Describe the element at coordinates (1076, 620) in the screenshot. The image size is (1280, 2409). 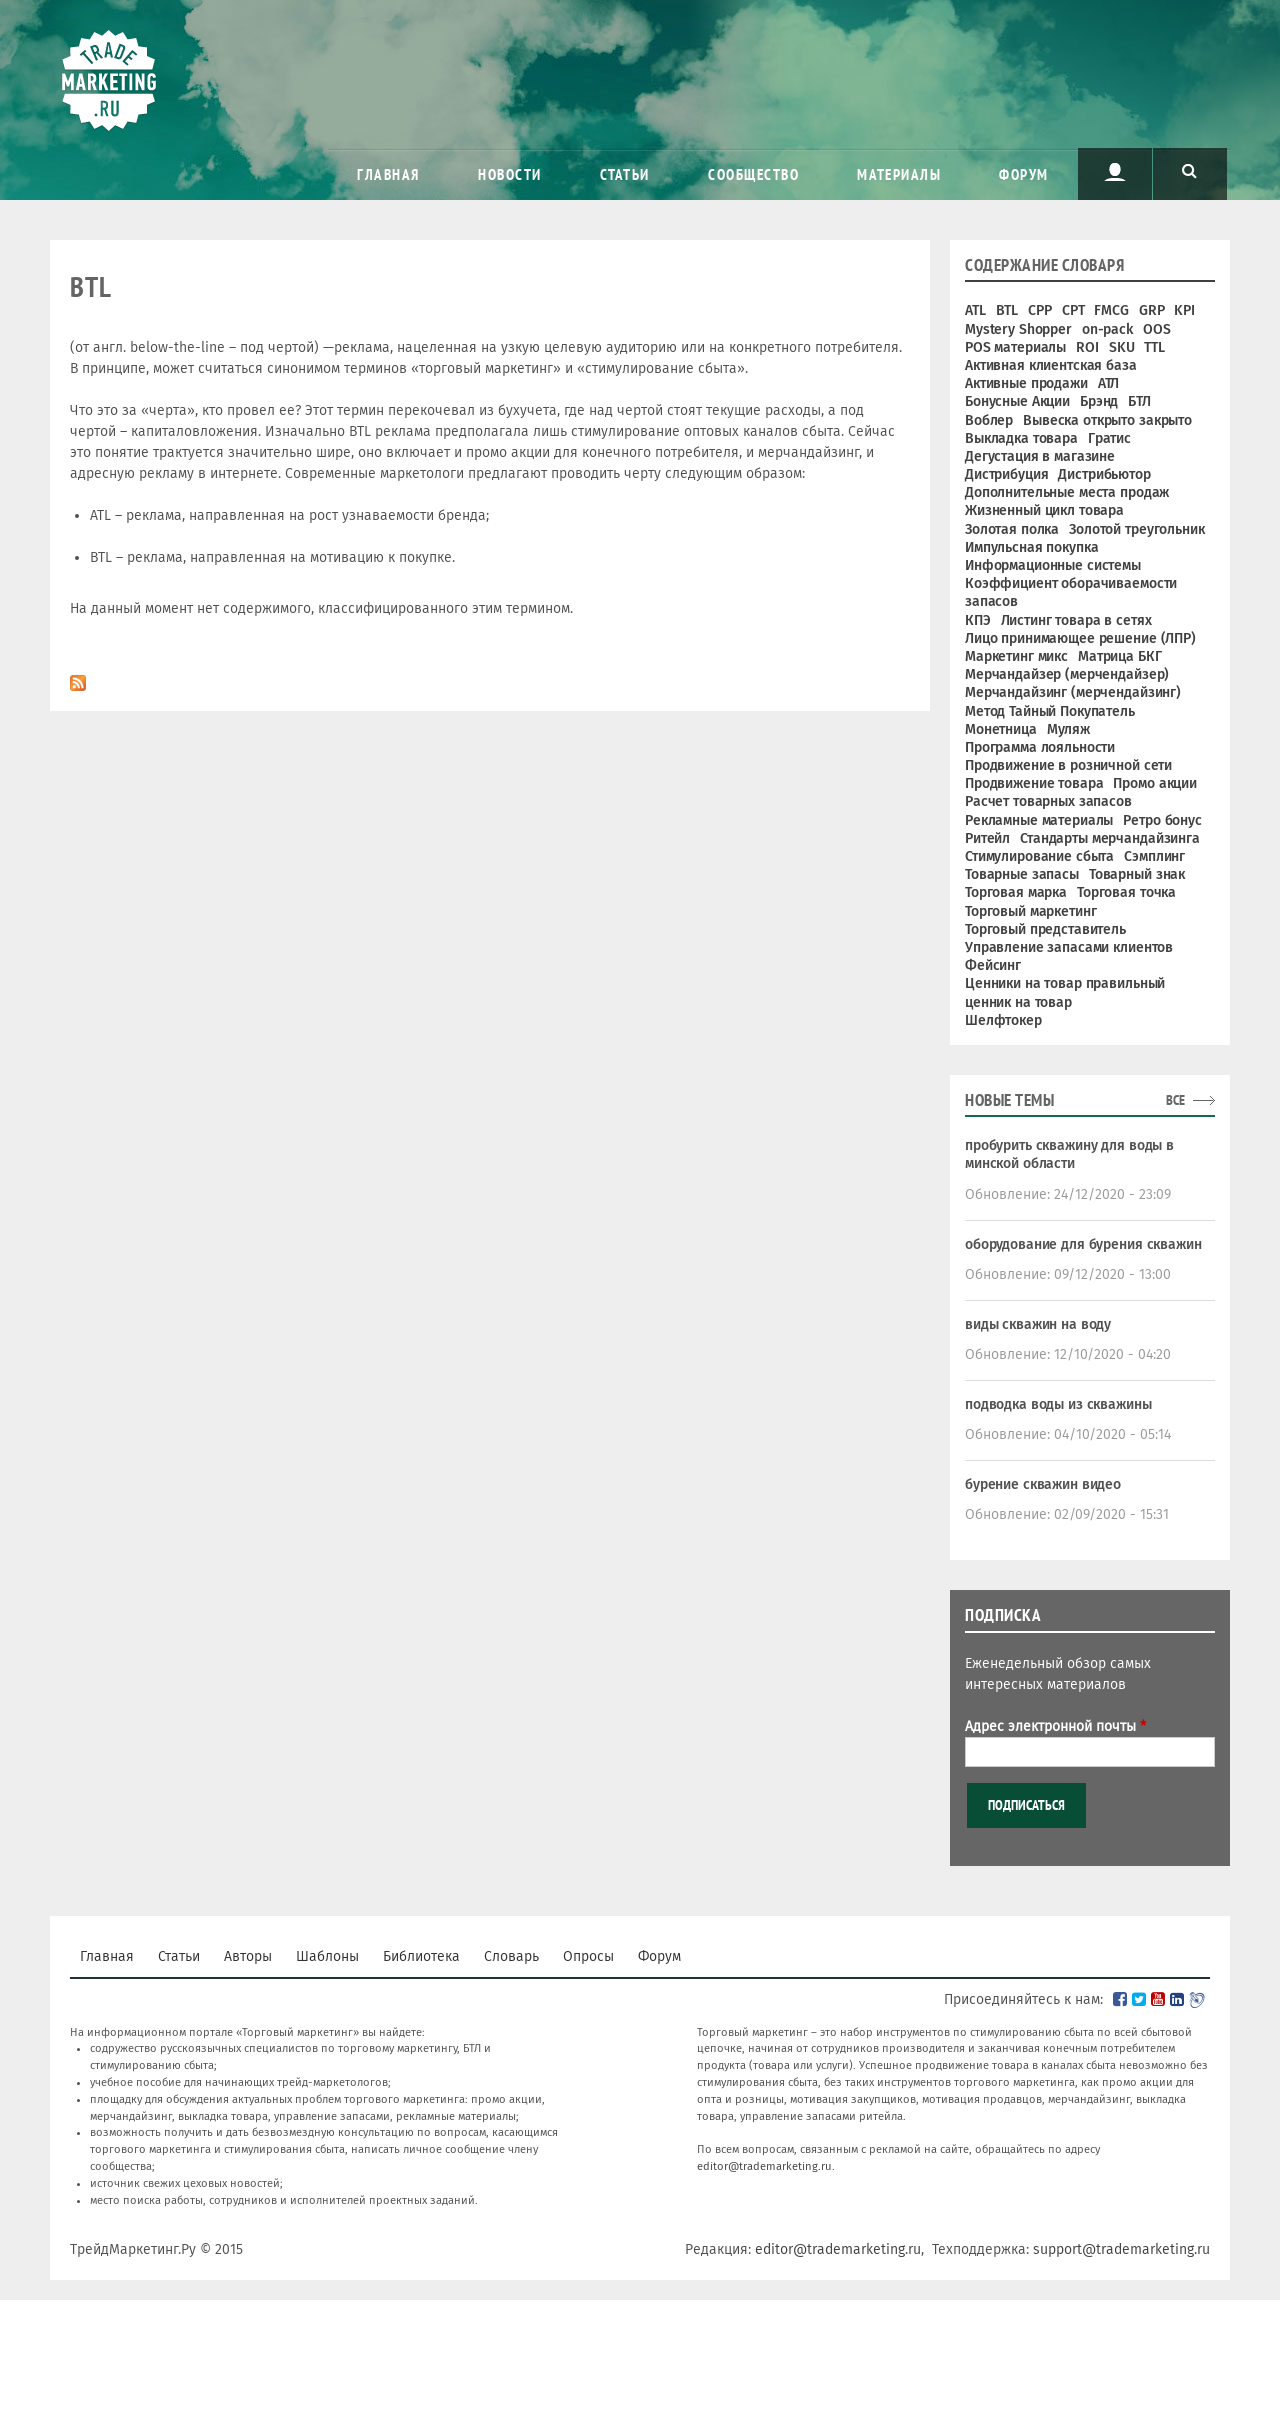
I see `Листинг товара в сетях` at that location.